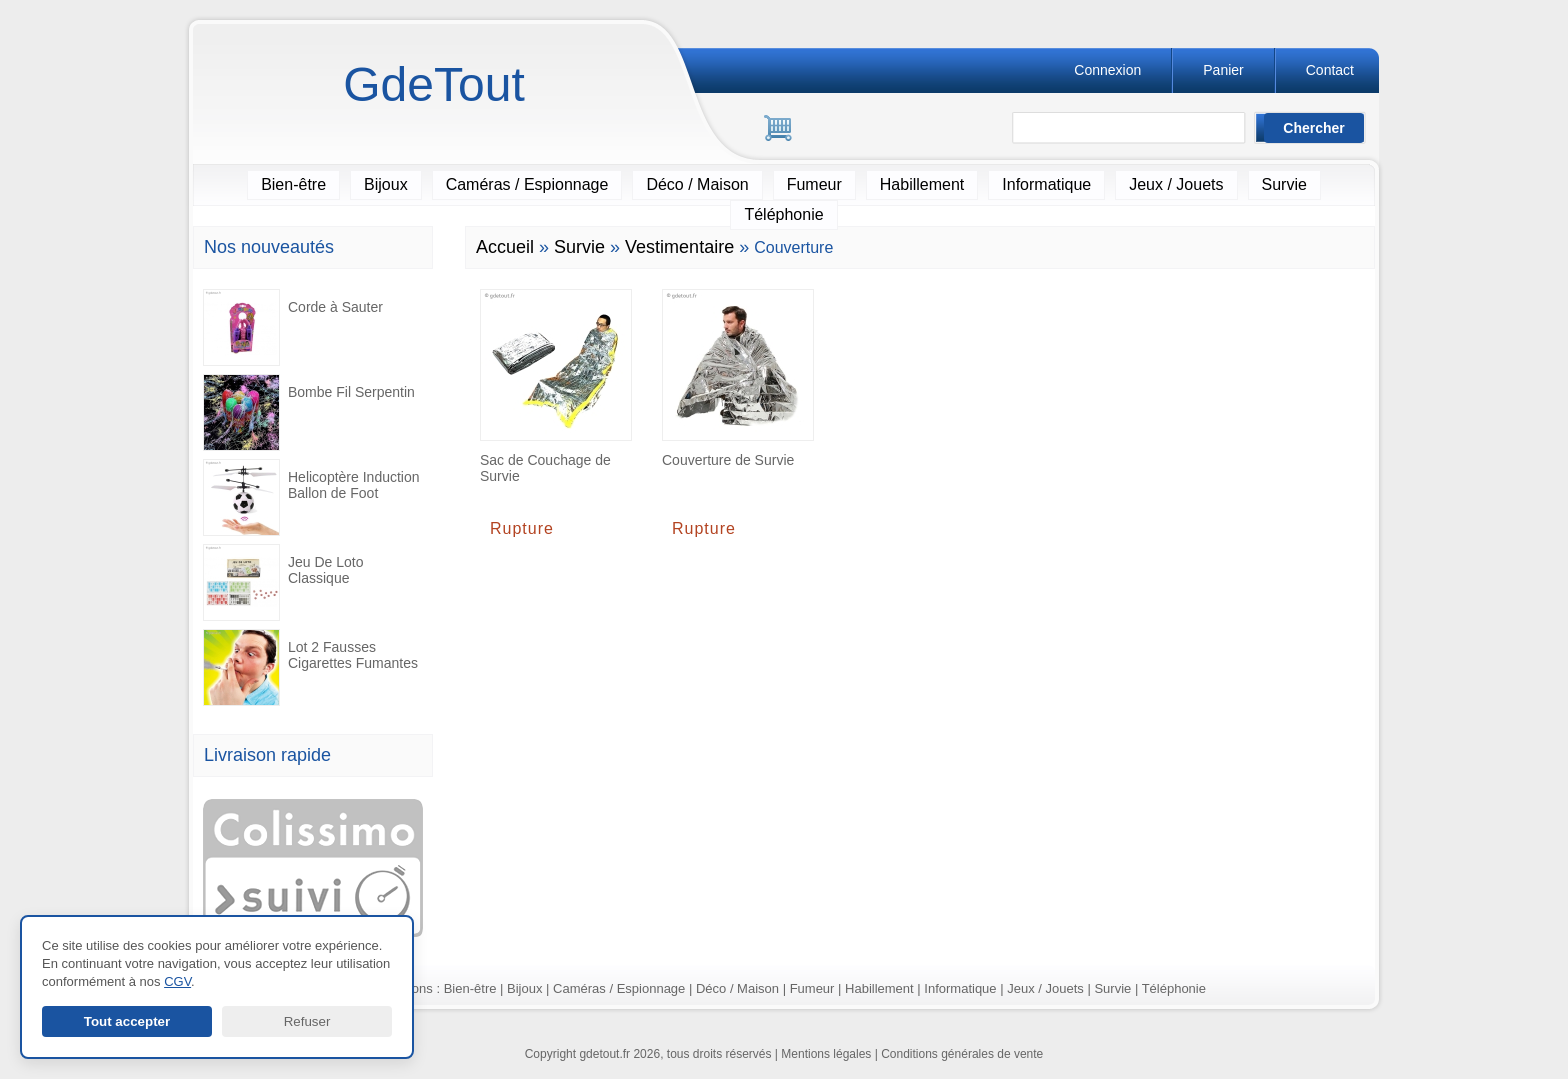 The height and width of the screenshot is (1079, 1568). What do you see at coordinates (697, 184) in the screenshot?
I see `Déco / Maison` at bounding box center [697, 184].